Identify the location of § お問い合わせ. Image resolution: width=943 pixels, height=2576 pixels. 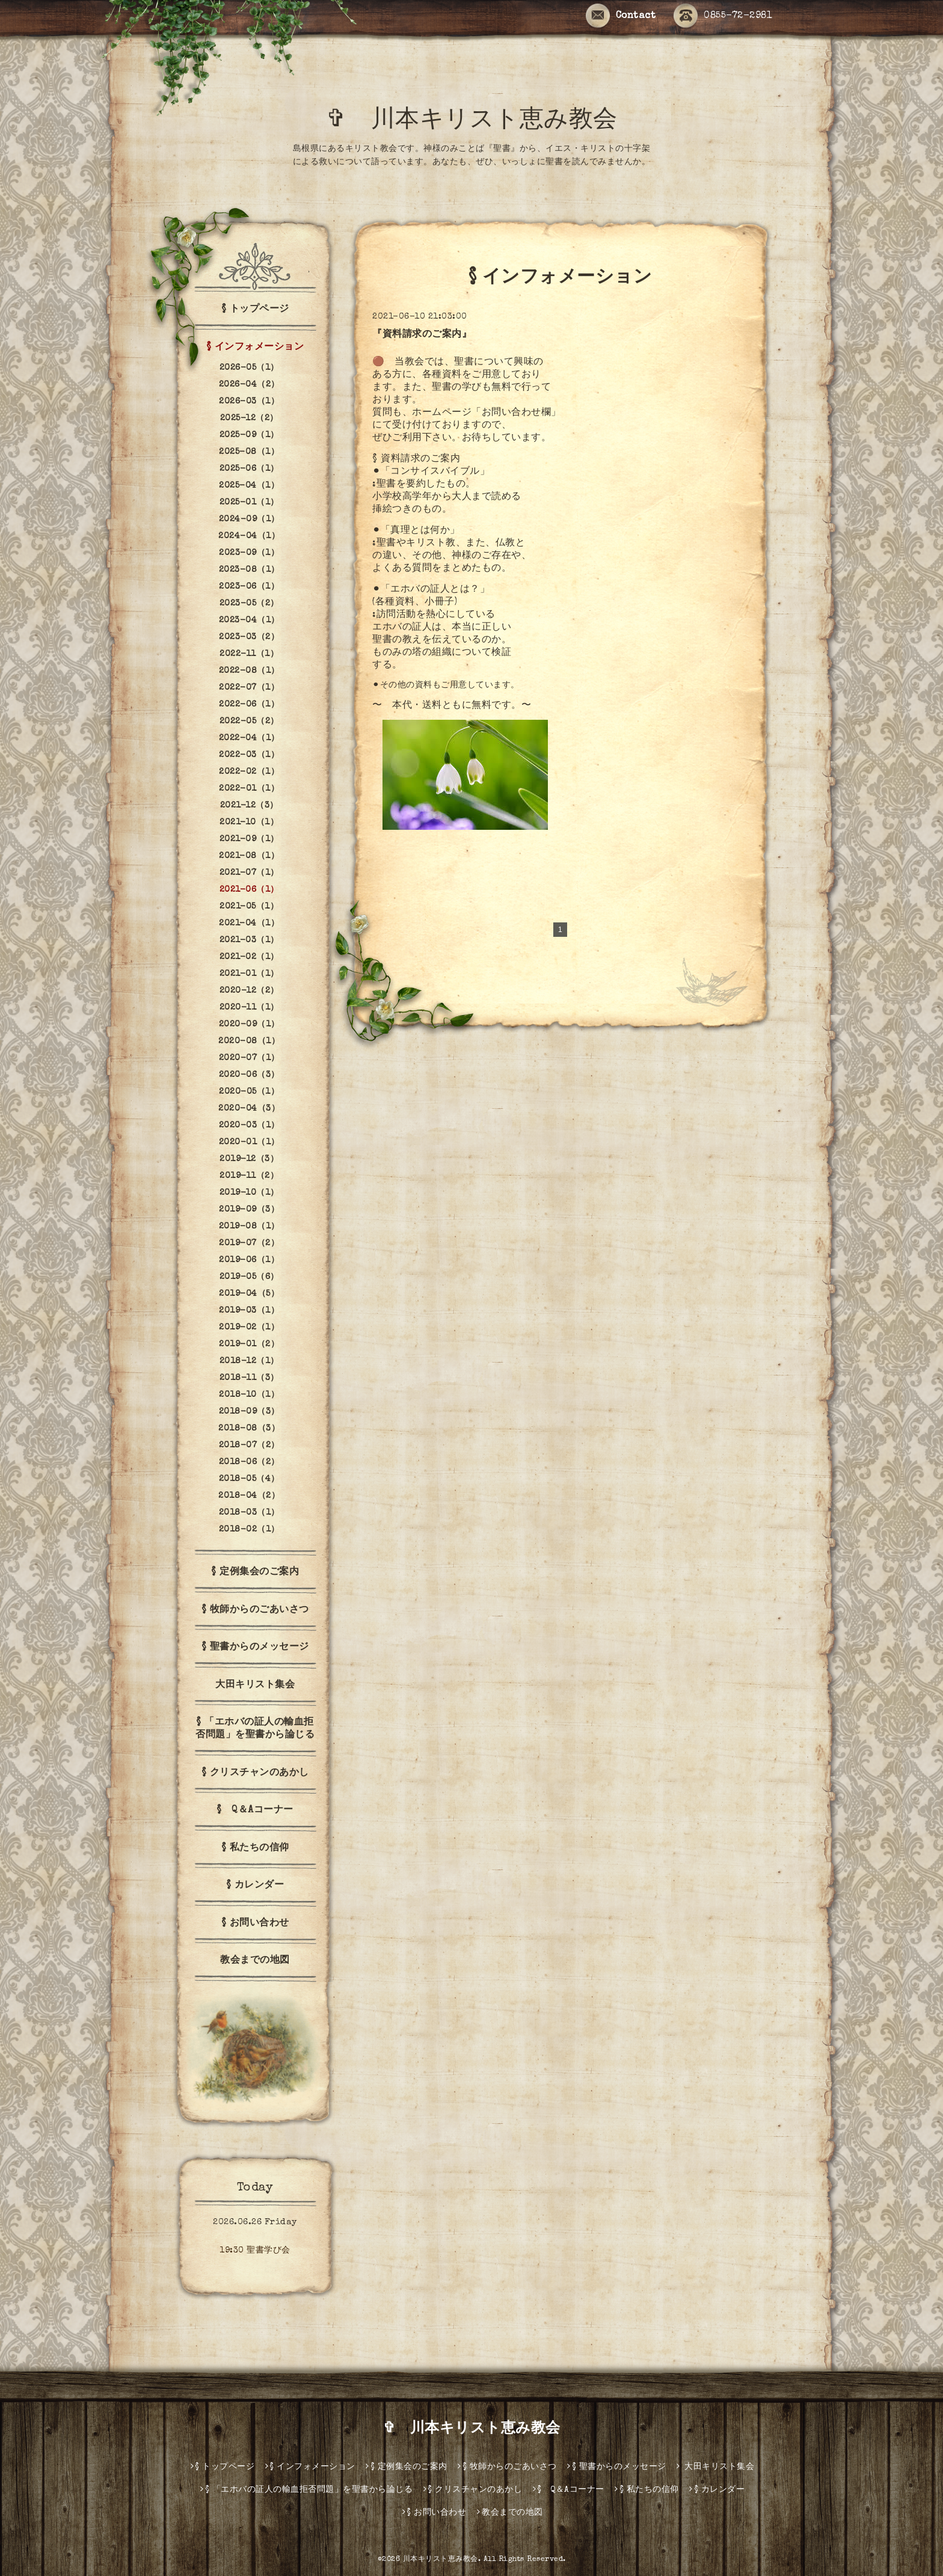
(255, 1923).